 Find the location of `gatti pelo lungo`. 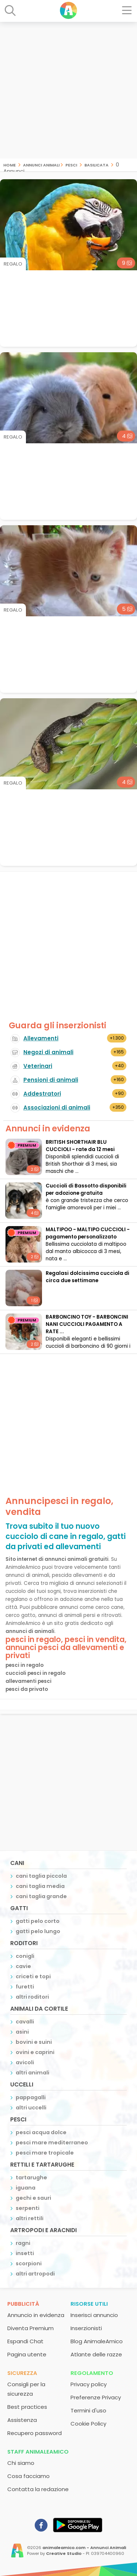

gatti pelo lungo is located at coordinates (38, 1931).